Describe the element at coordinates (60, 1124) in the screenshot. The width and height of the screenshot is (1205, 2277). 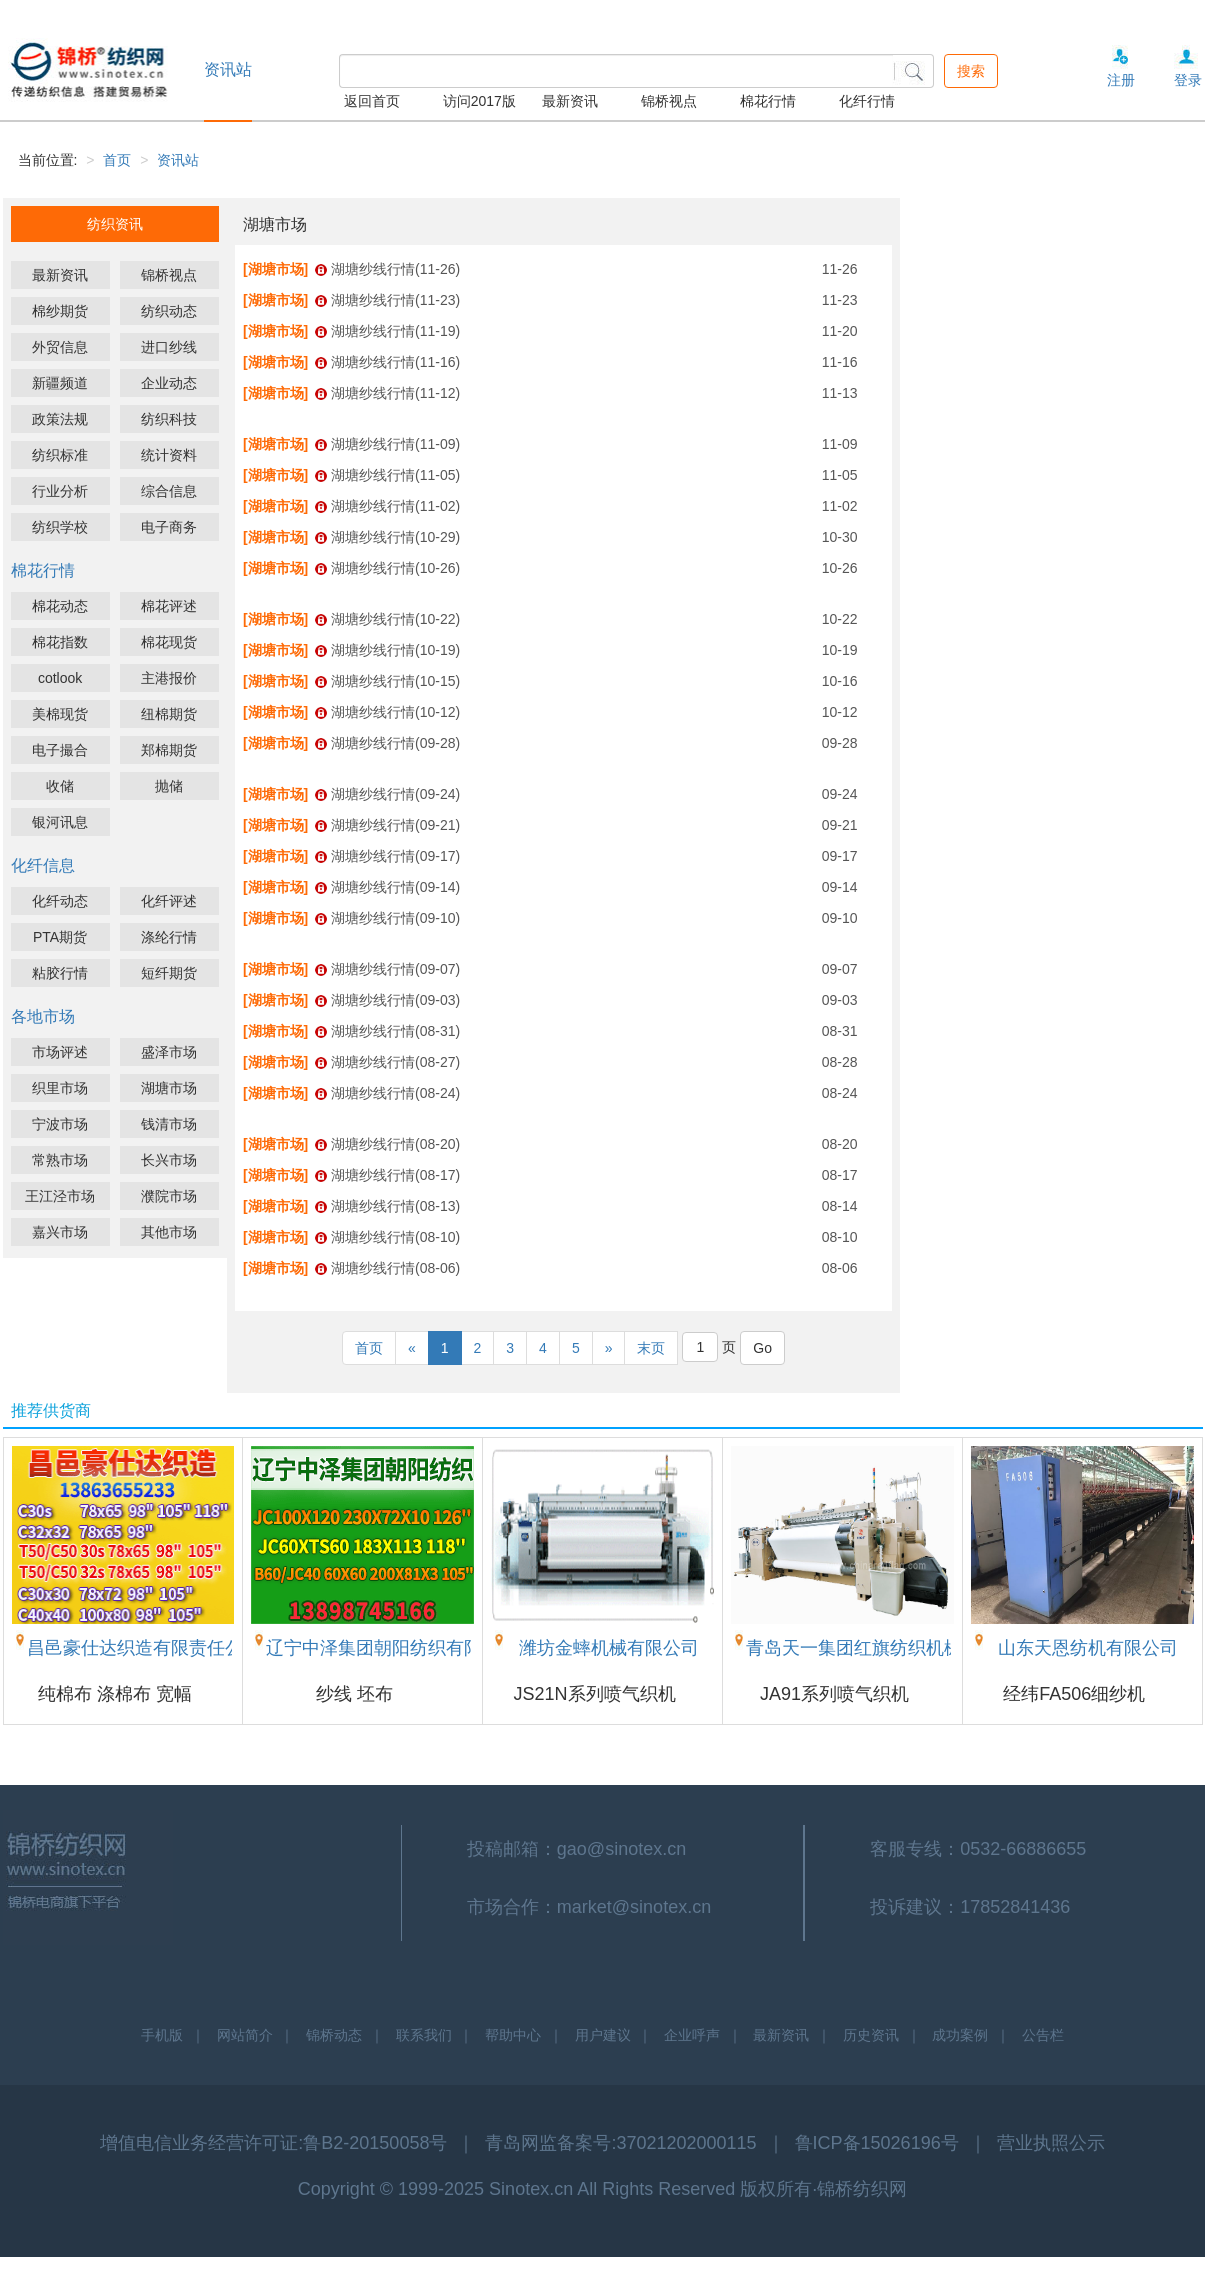
I see `宁波市场` at that location.